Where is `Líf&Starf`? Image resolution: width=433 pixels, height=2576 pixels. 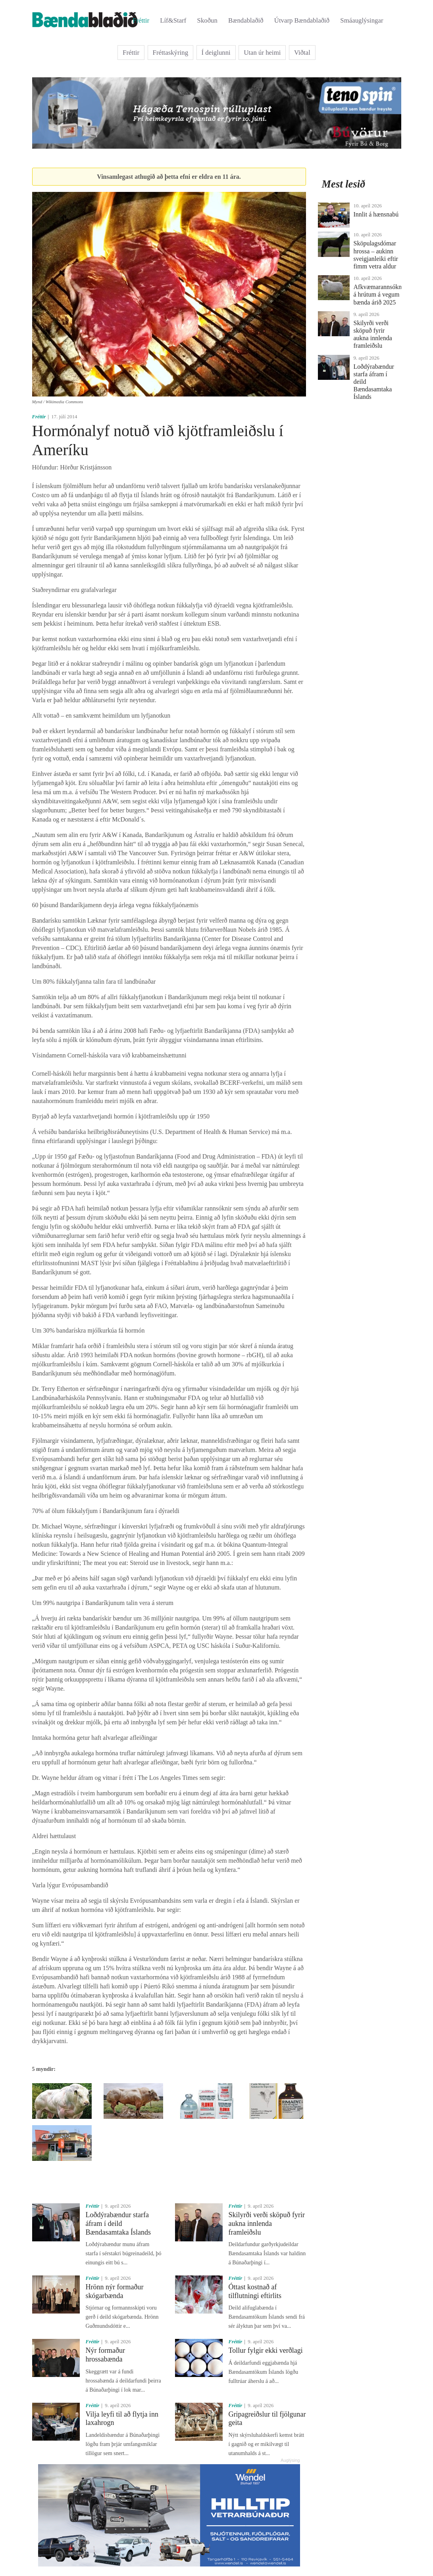 Líf&Starf is located at coordinates (173, 20).